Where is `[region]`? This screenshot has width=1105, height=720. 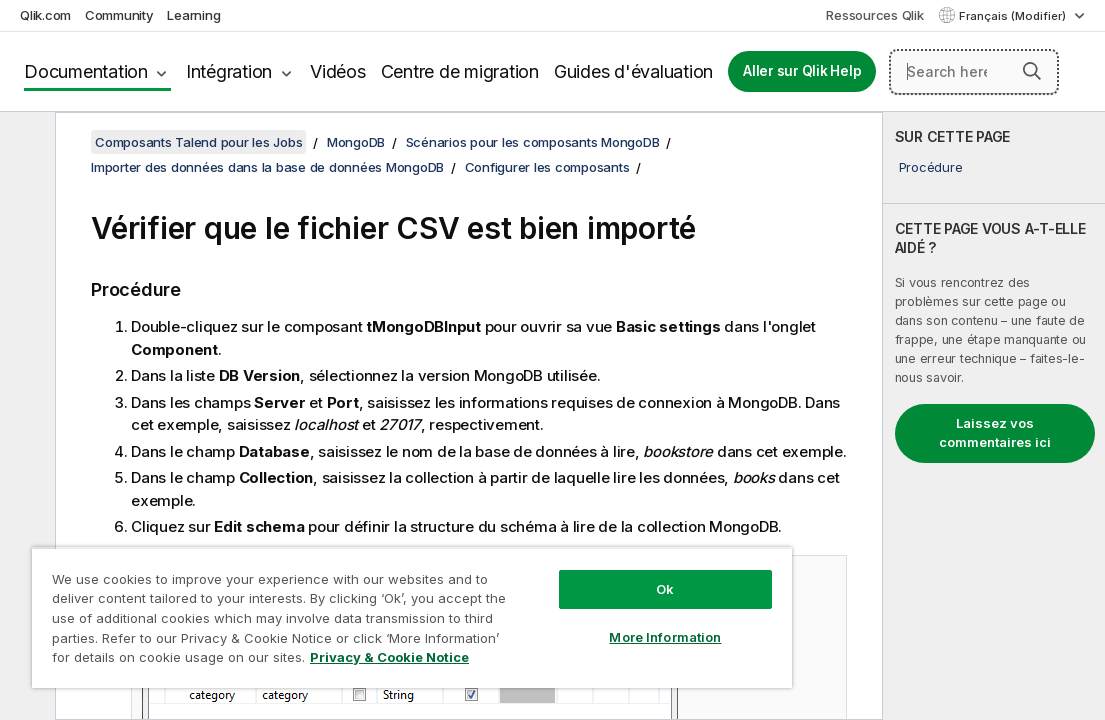 [region] is located at coordinates (352, 600).